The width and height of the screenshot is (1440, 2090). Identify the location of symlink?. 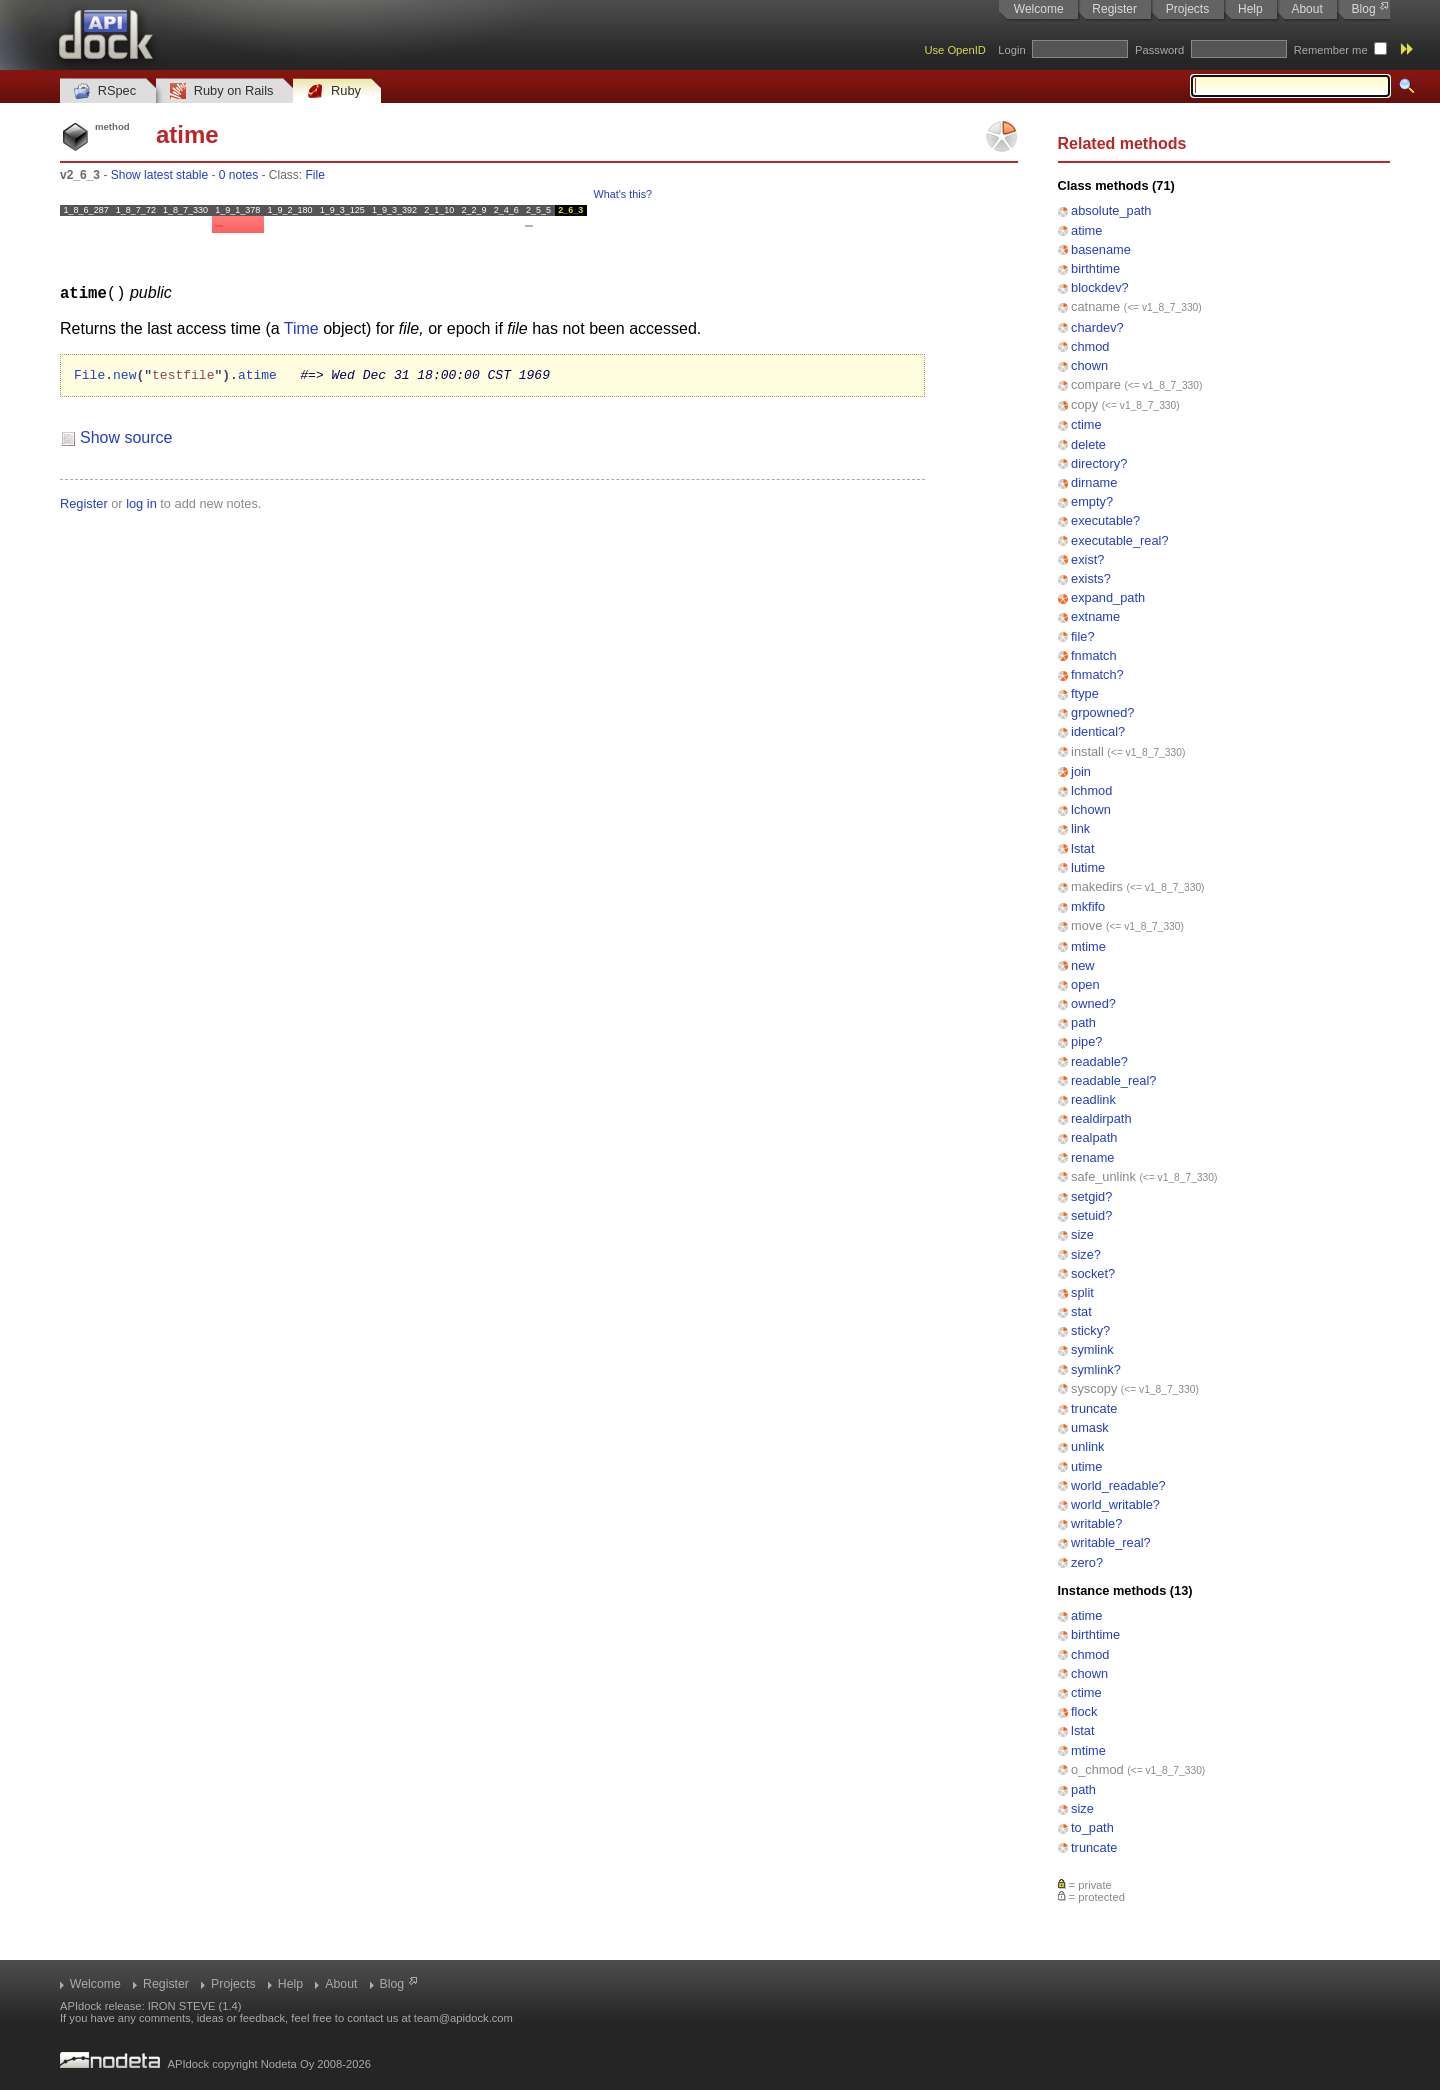
(1096, 1369).